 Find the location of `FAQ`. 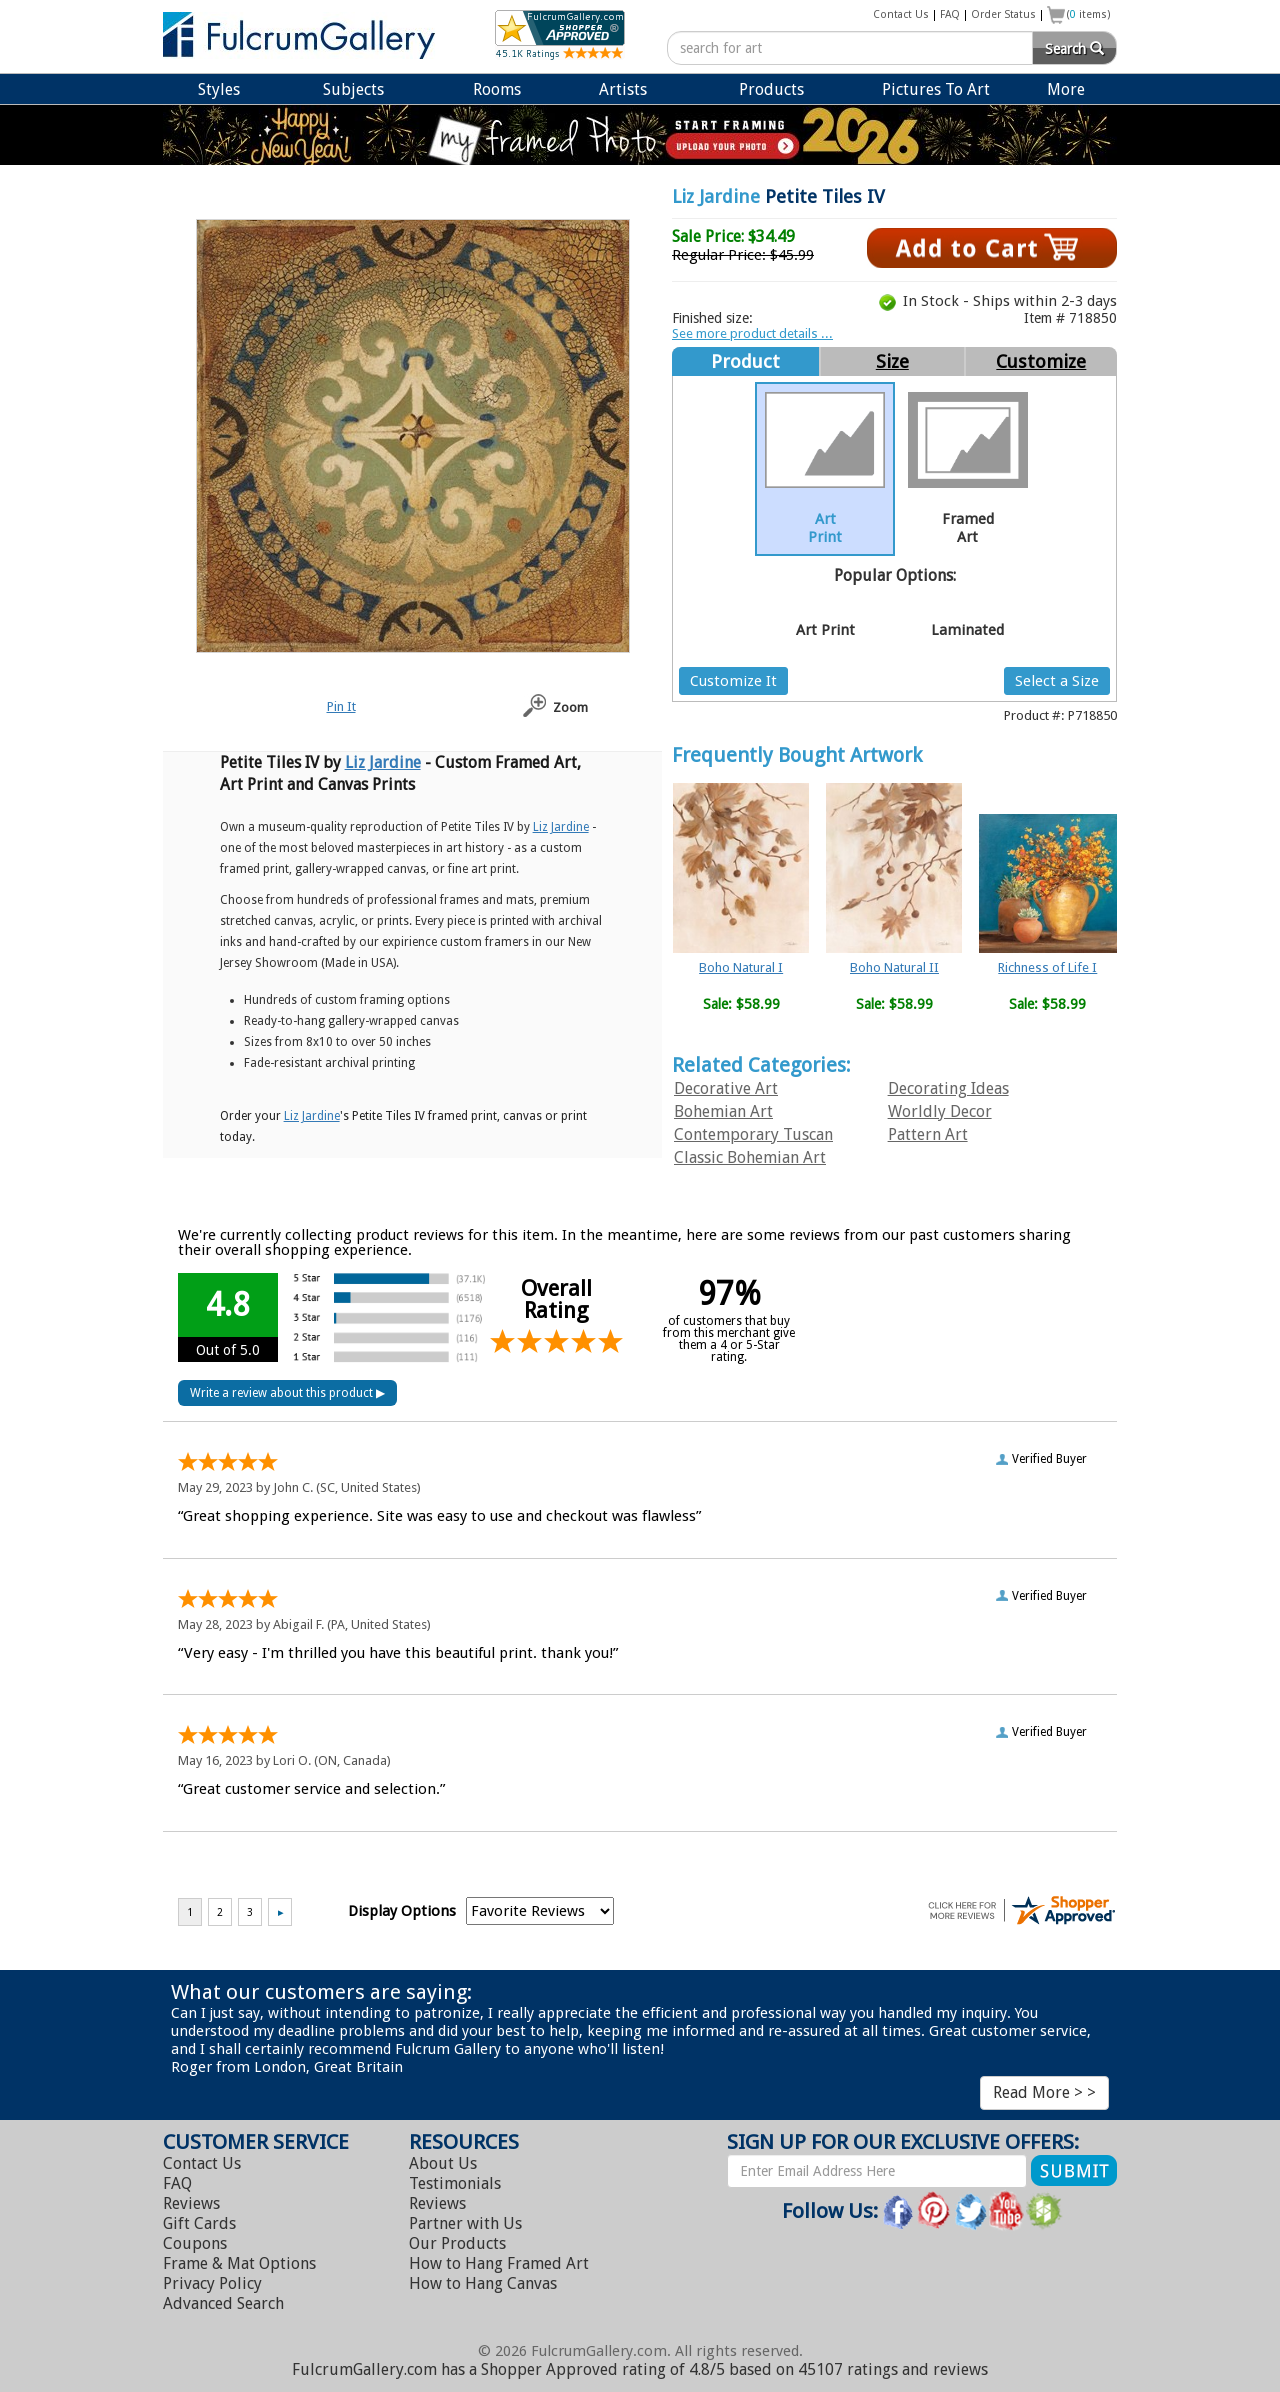

FAQ is located at coordinates (950, 14).